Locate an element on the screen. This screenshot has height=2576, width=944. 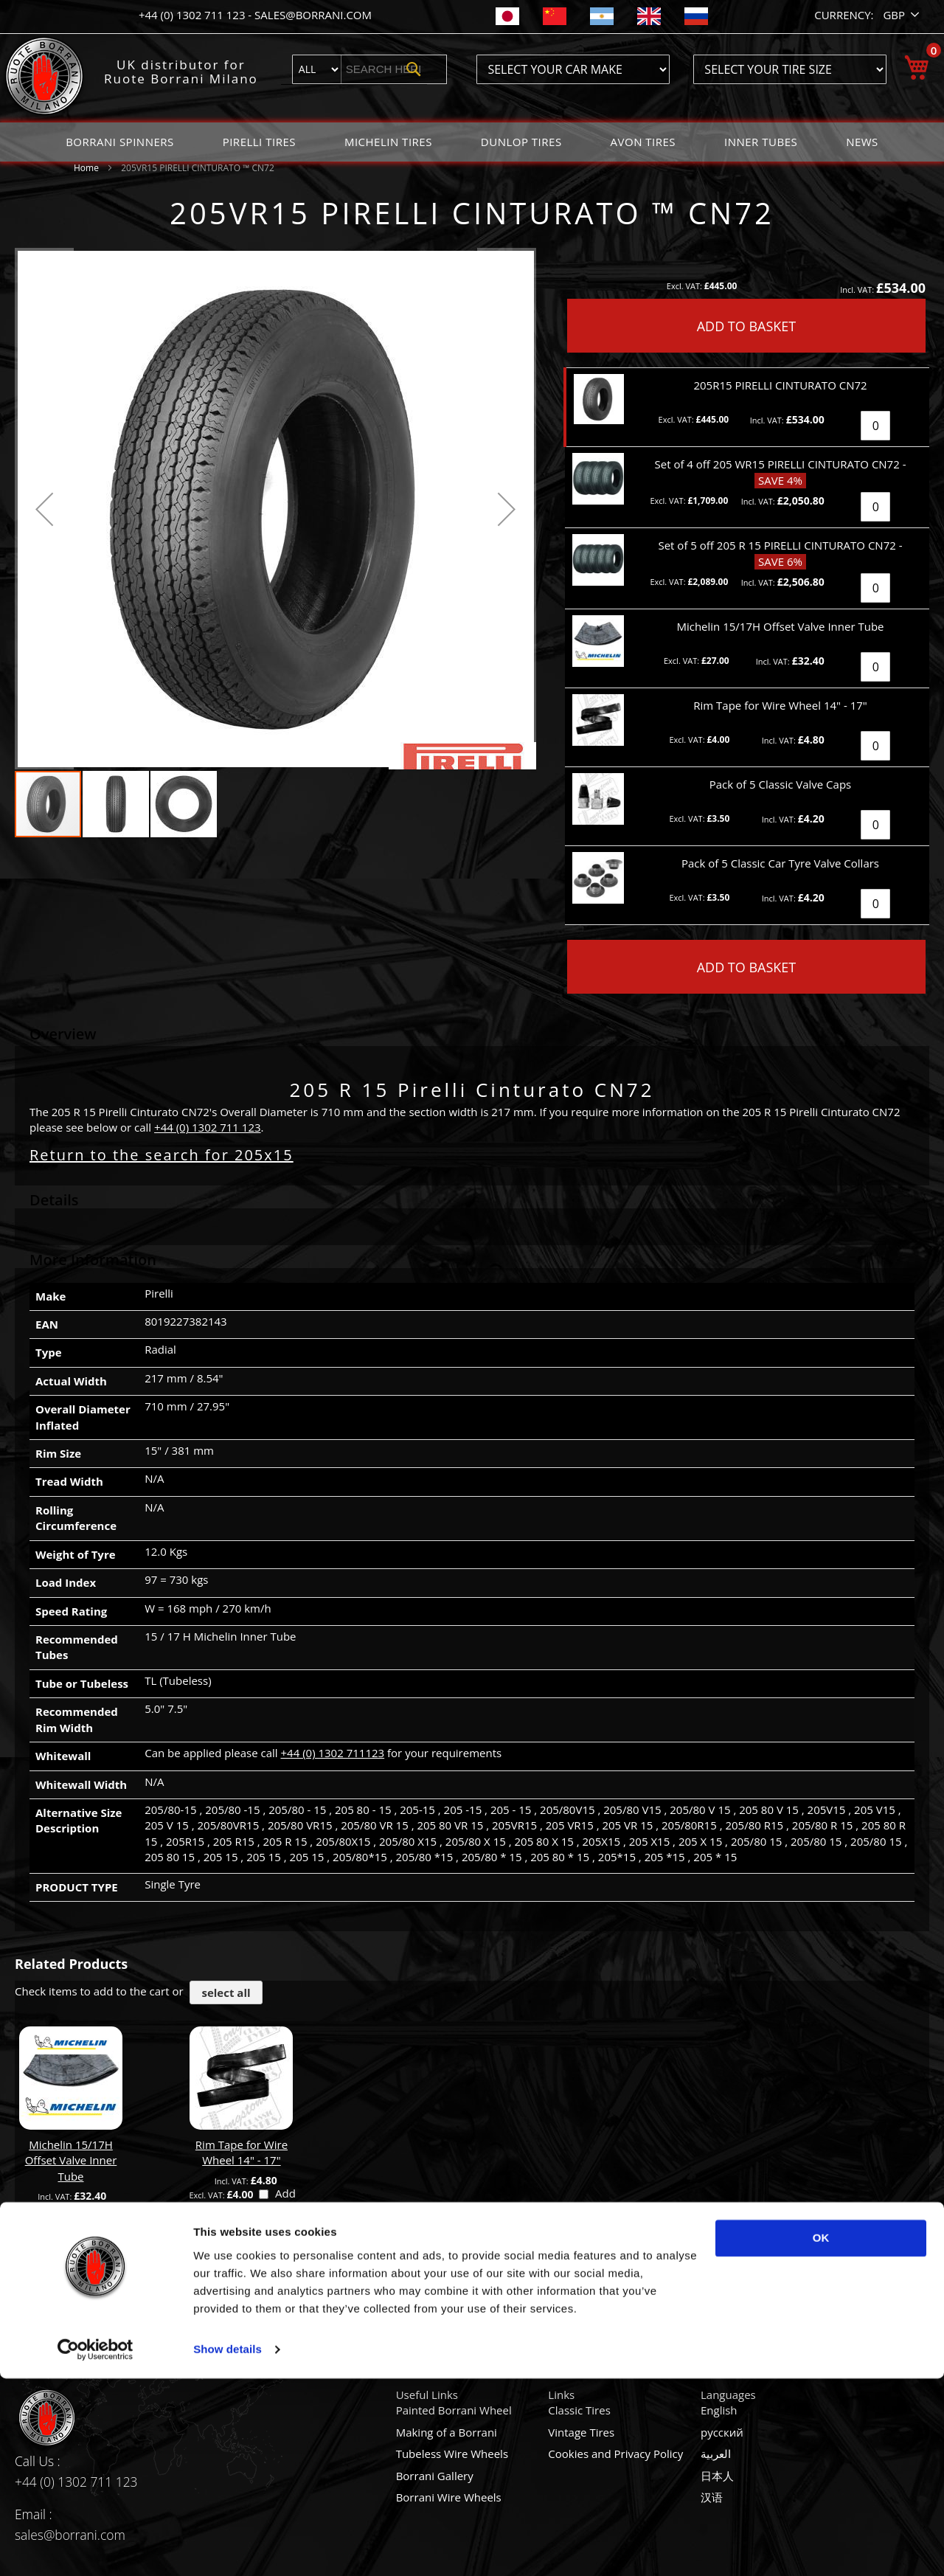
OK is located at coordinates (821, 2435).